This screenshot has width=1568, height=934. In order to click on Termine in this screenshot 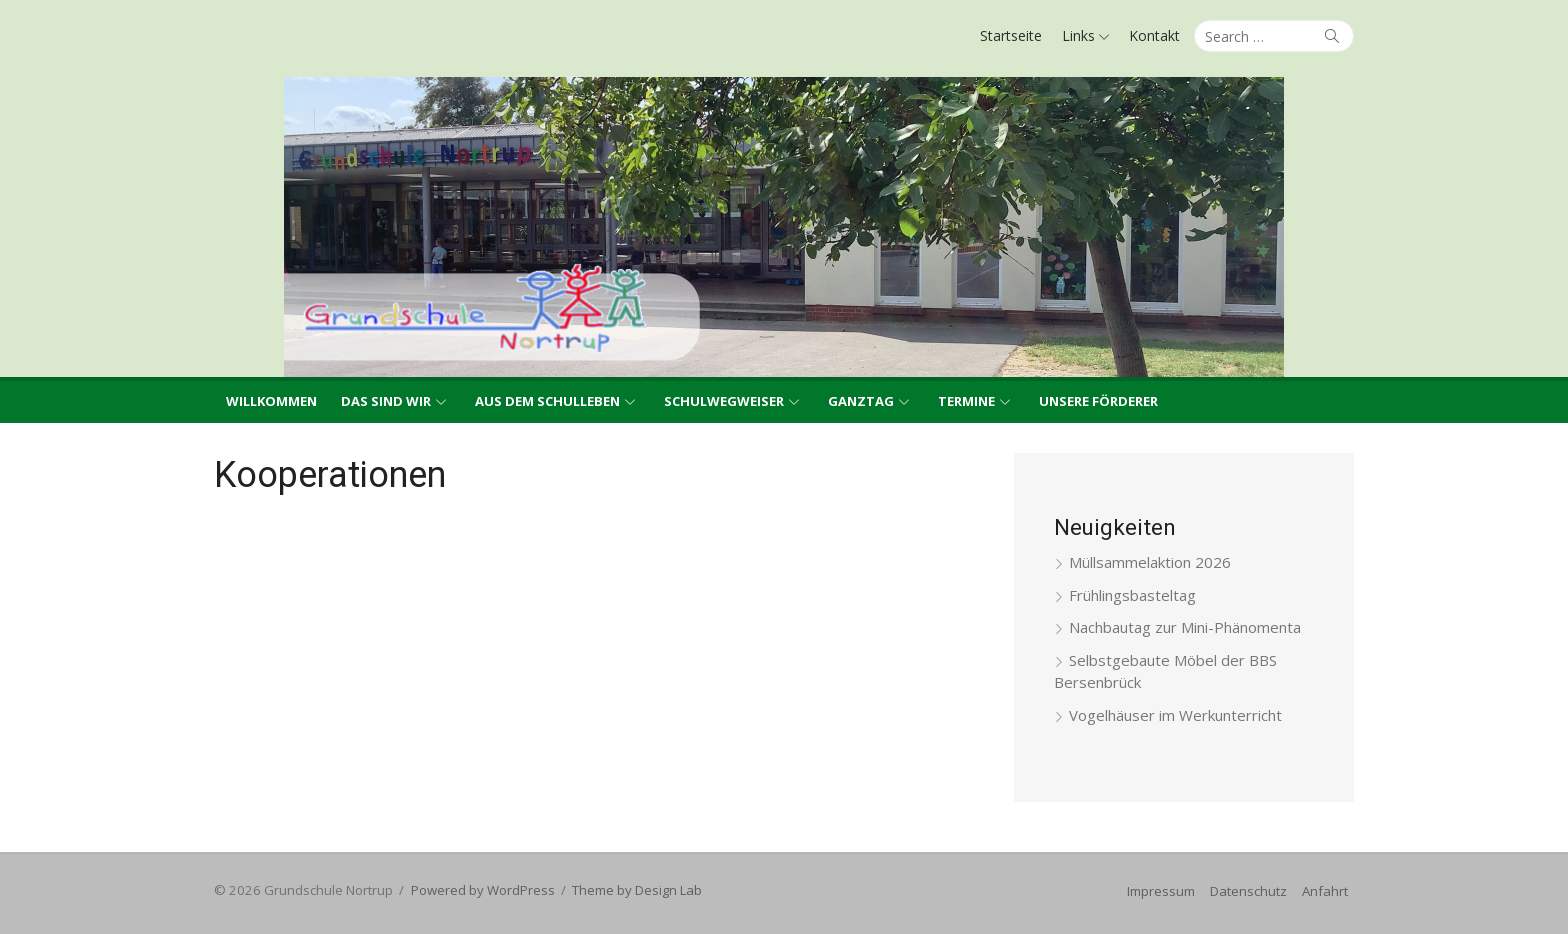, I will do `click(966, 401)`.